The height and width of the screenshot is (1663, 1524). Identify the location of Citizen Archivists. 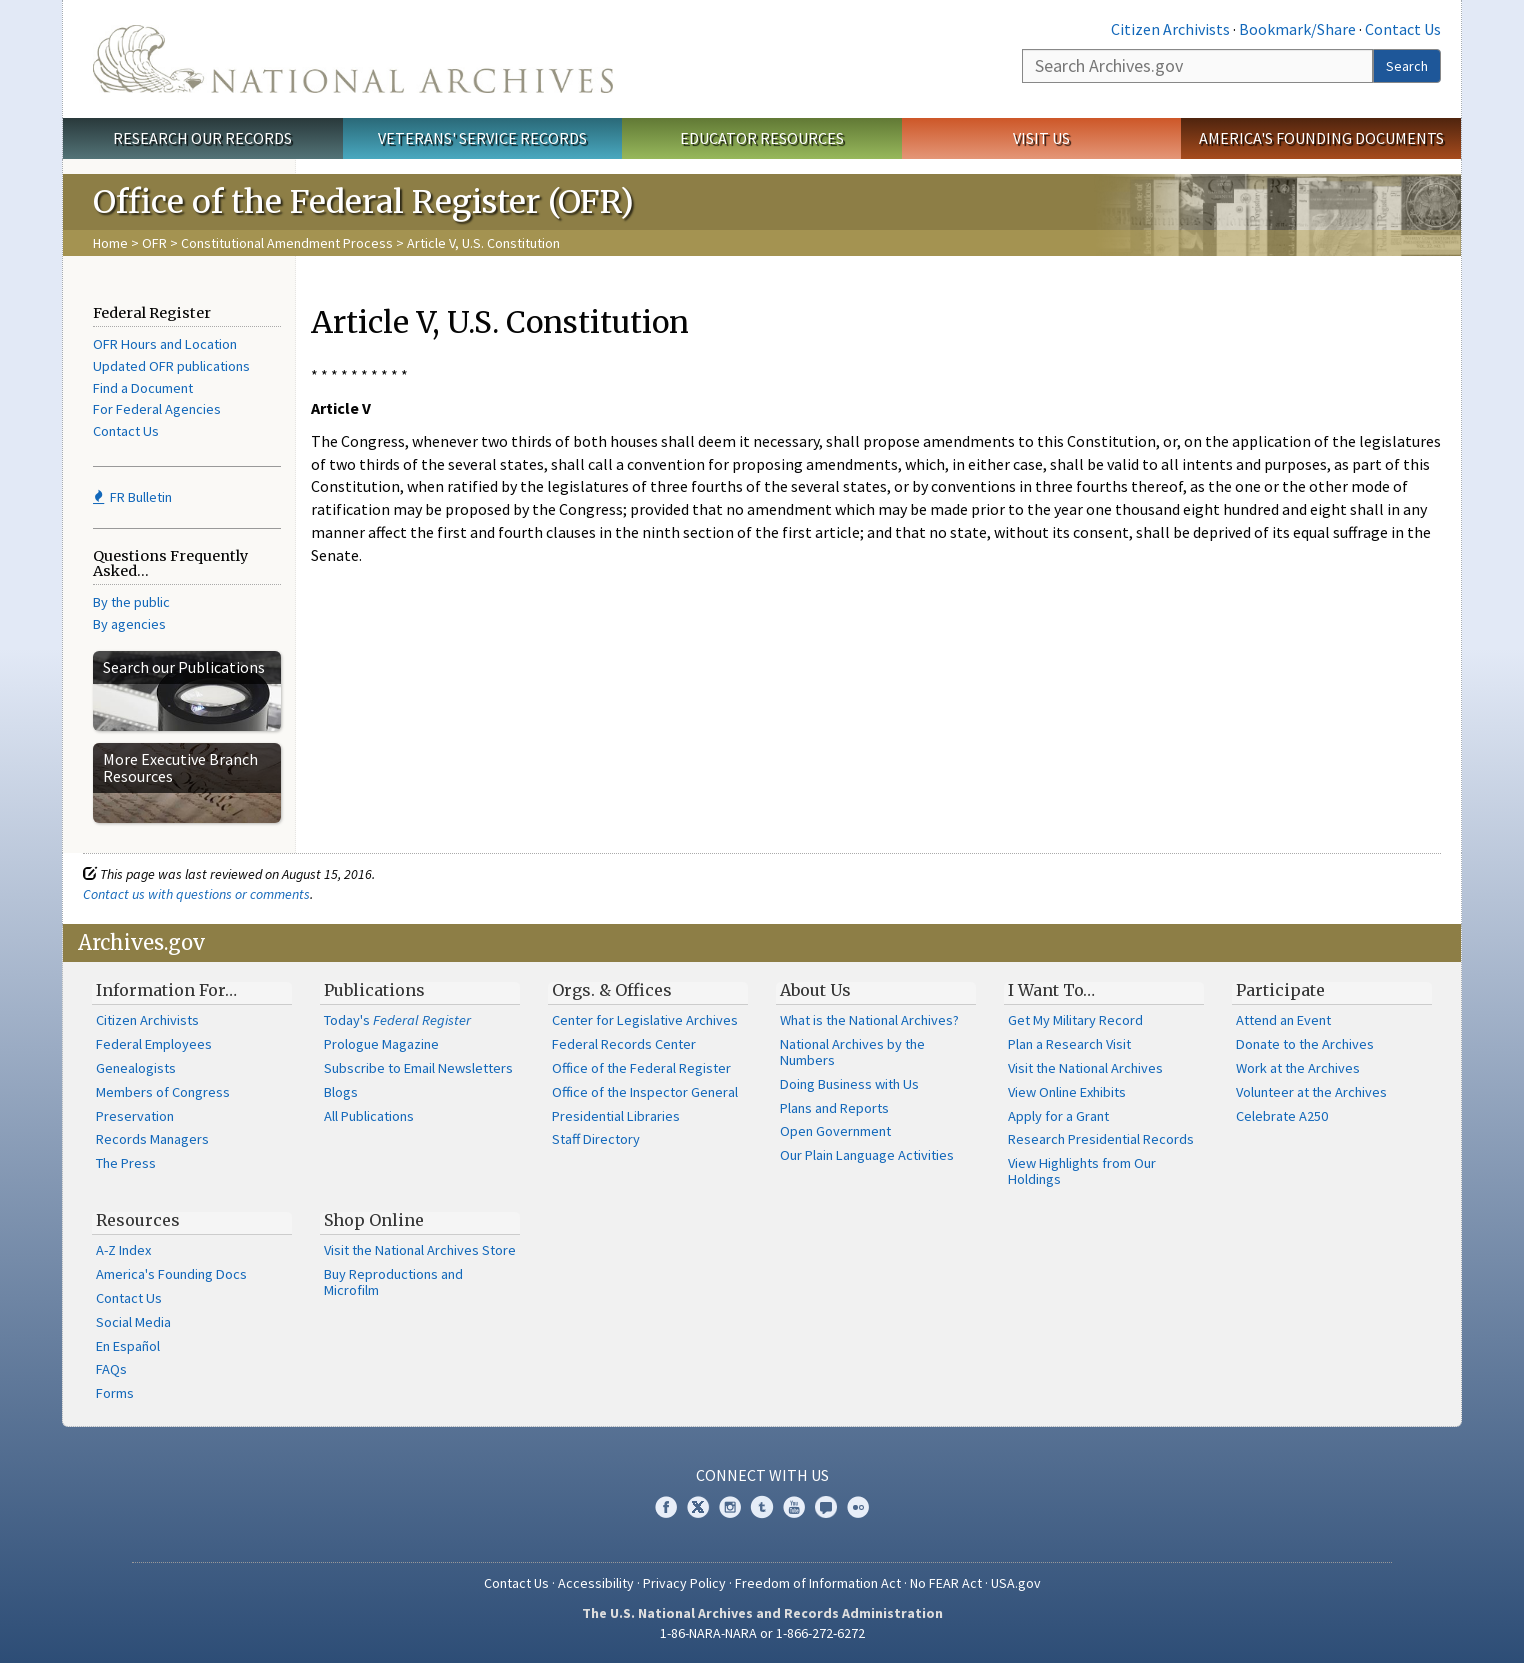
(1170, 29).